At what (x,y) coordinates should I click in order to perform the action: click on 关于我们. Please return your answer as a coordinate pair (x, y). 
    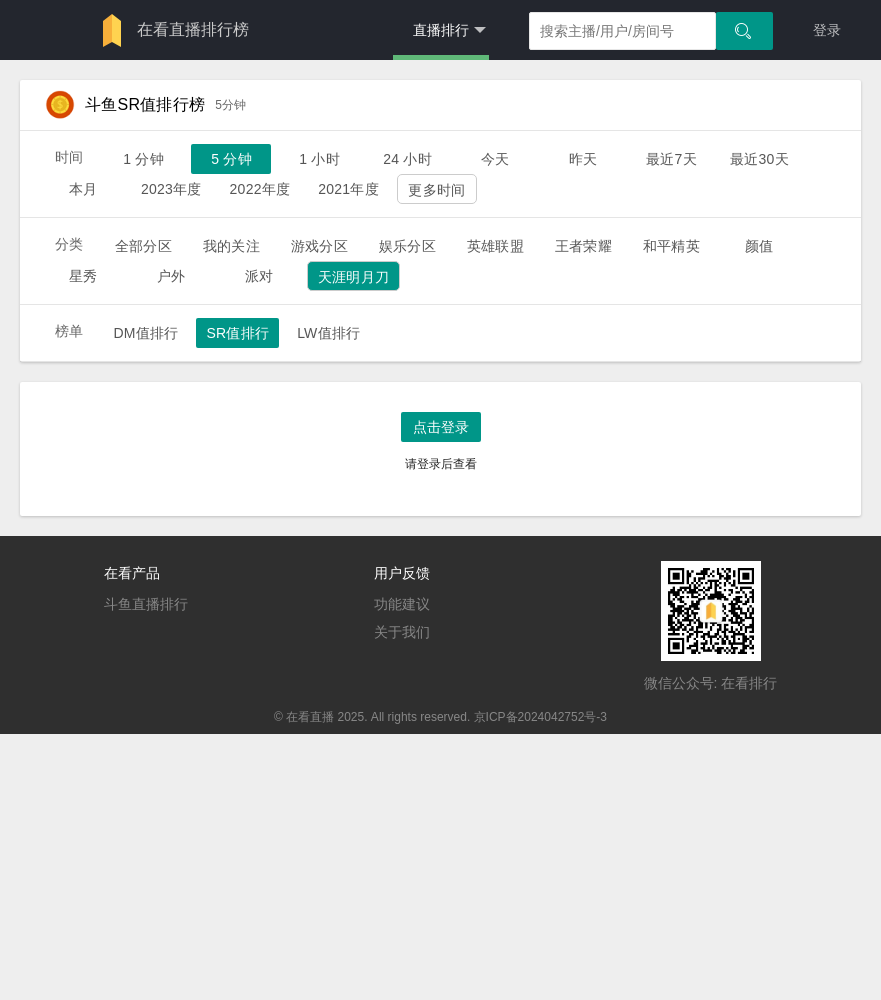
    Looking at the image, I should click on (402, 632).